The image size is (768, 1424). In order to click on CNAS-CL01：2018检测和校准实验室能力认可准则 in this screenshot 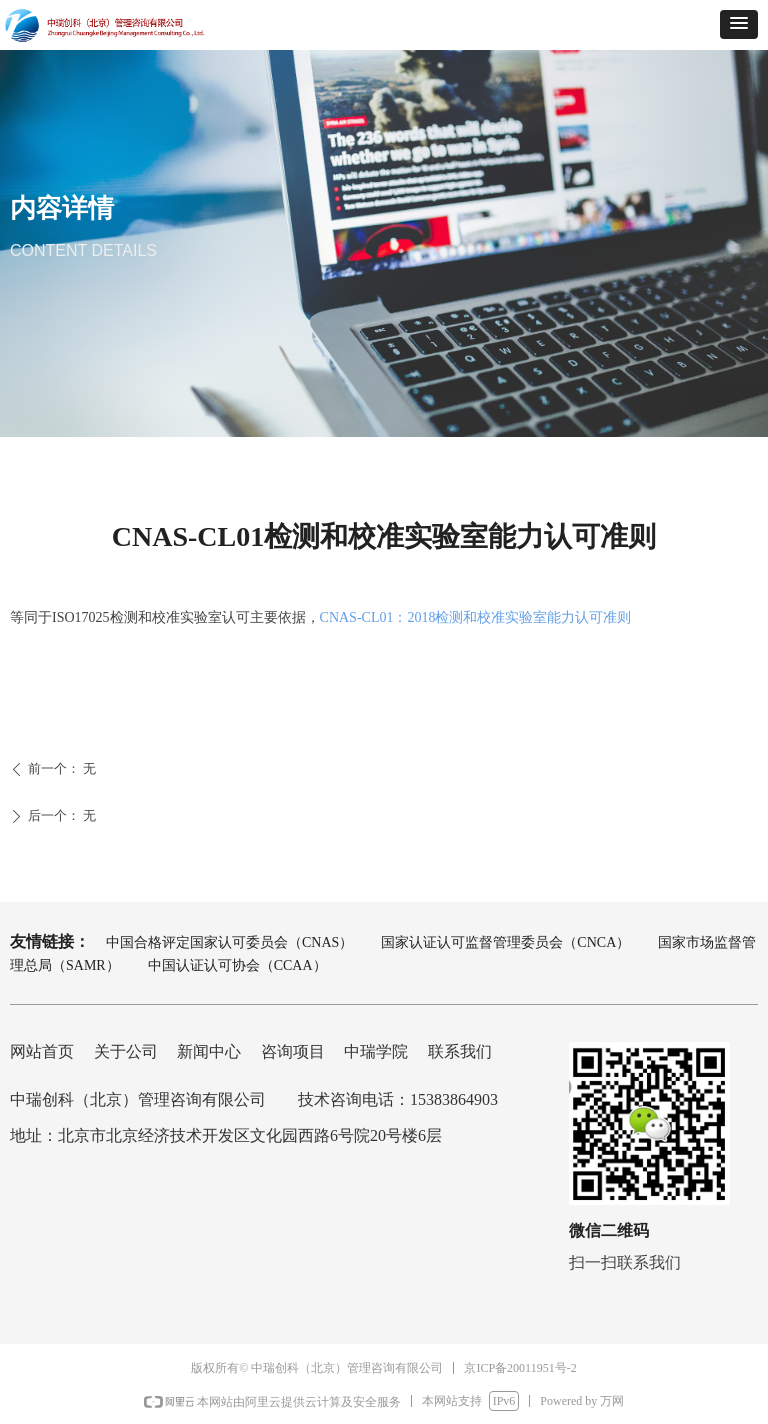, I will do `click(476, 617)`.